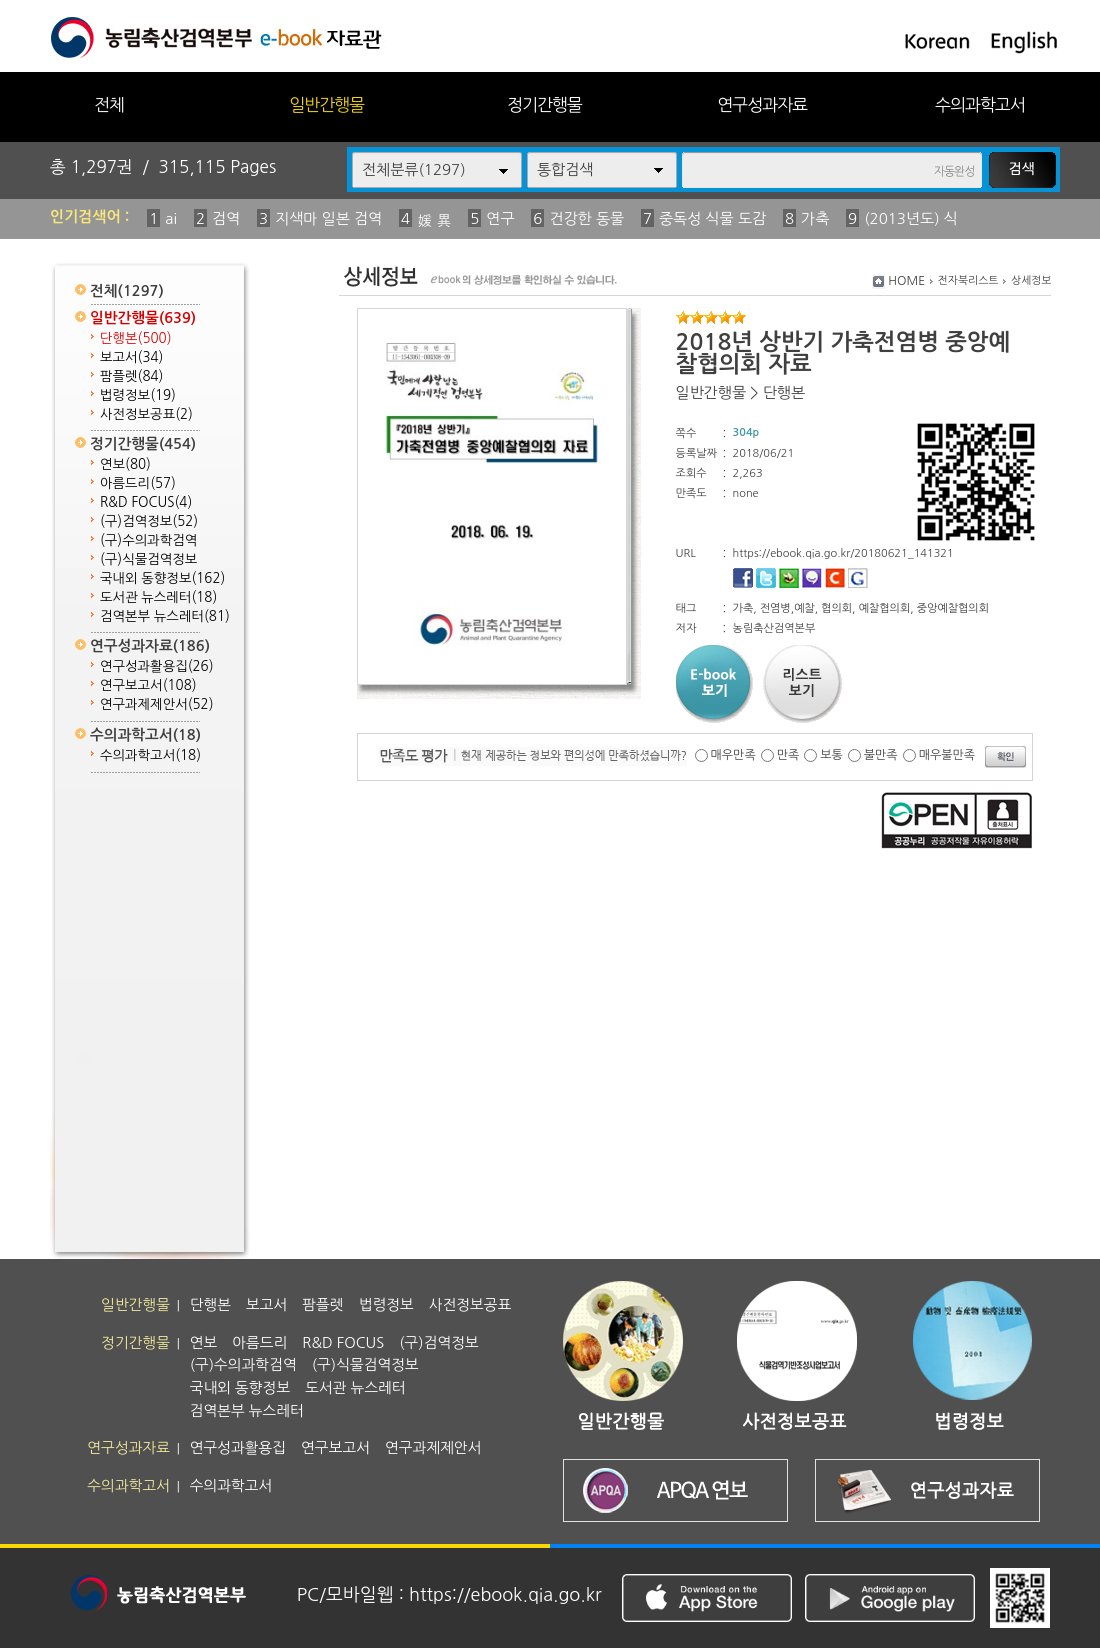 The width and height of the screenshot is (1100, 1648). Describe the element at coordinates (881, 755) in the screenshot. I see `불만족` at that location.